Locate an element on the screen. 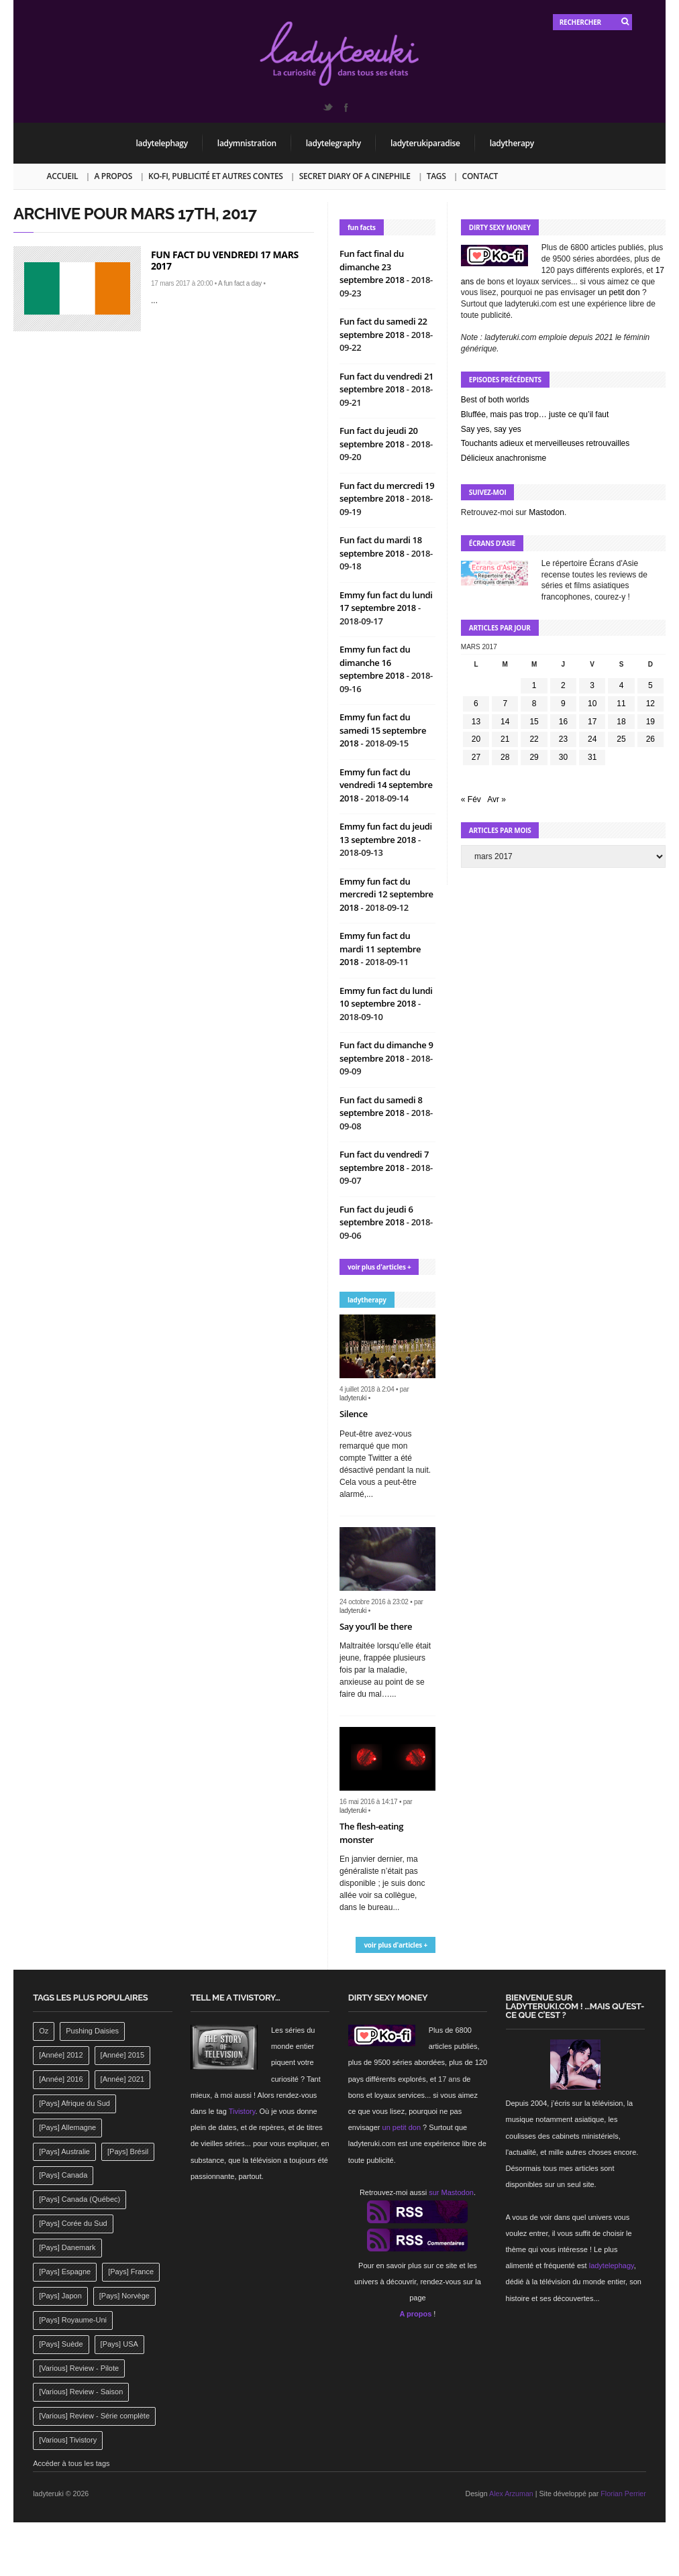  1 [Publications publiées sur 1 March 2017] is located at coordinates (534, 685).